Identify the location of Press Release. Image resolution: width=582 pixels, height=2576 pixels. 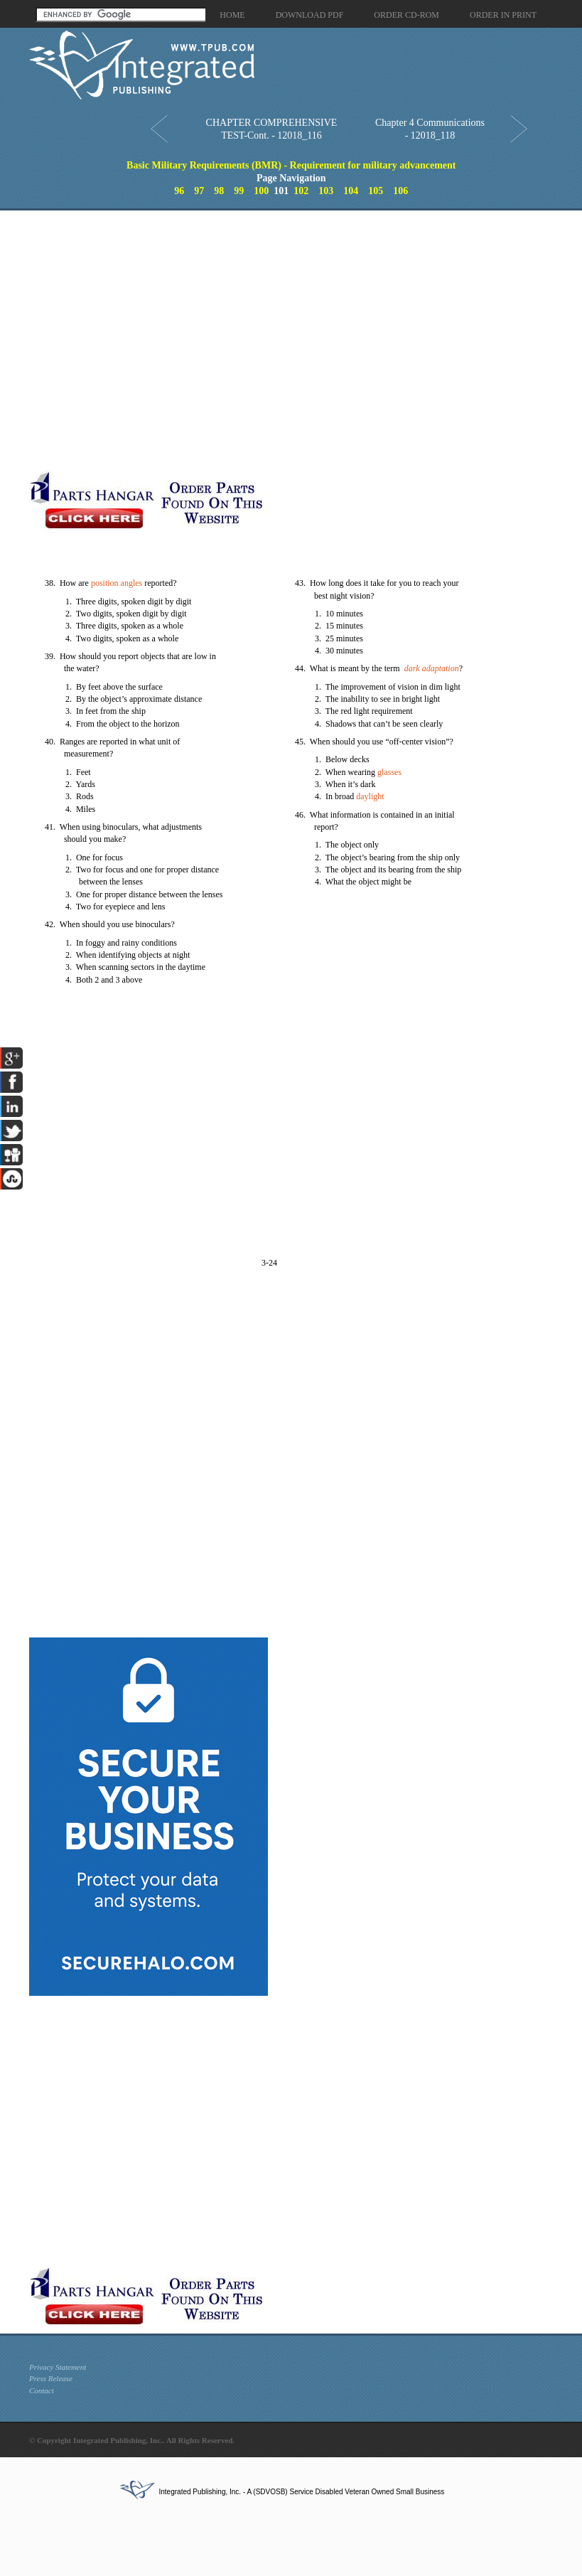
(50, 2378).